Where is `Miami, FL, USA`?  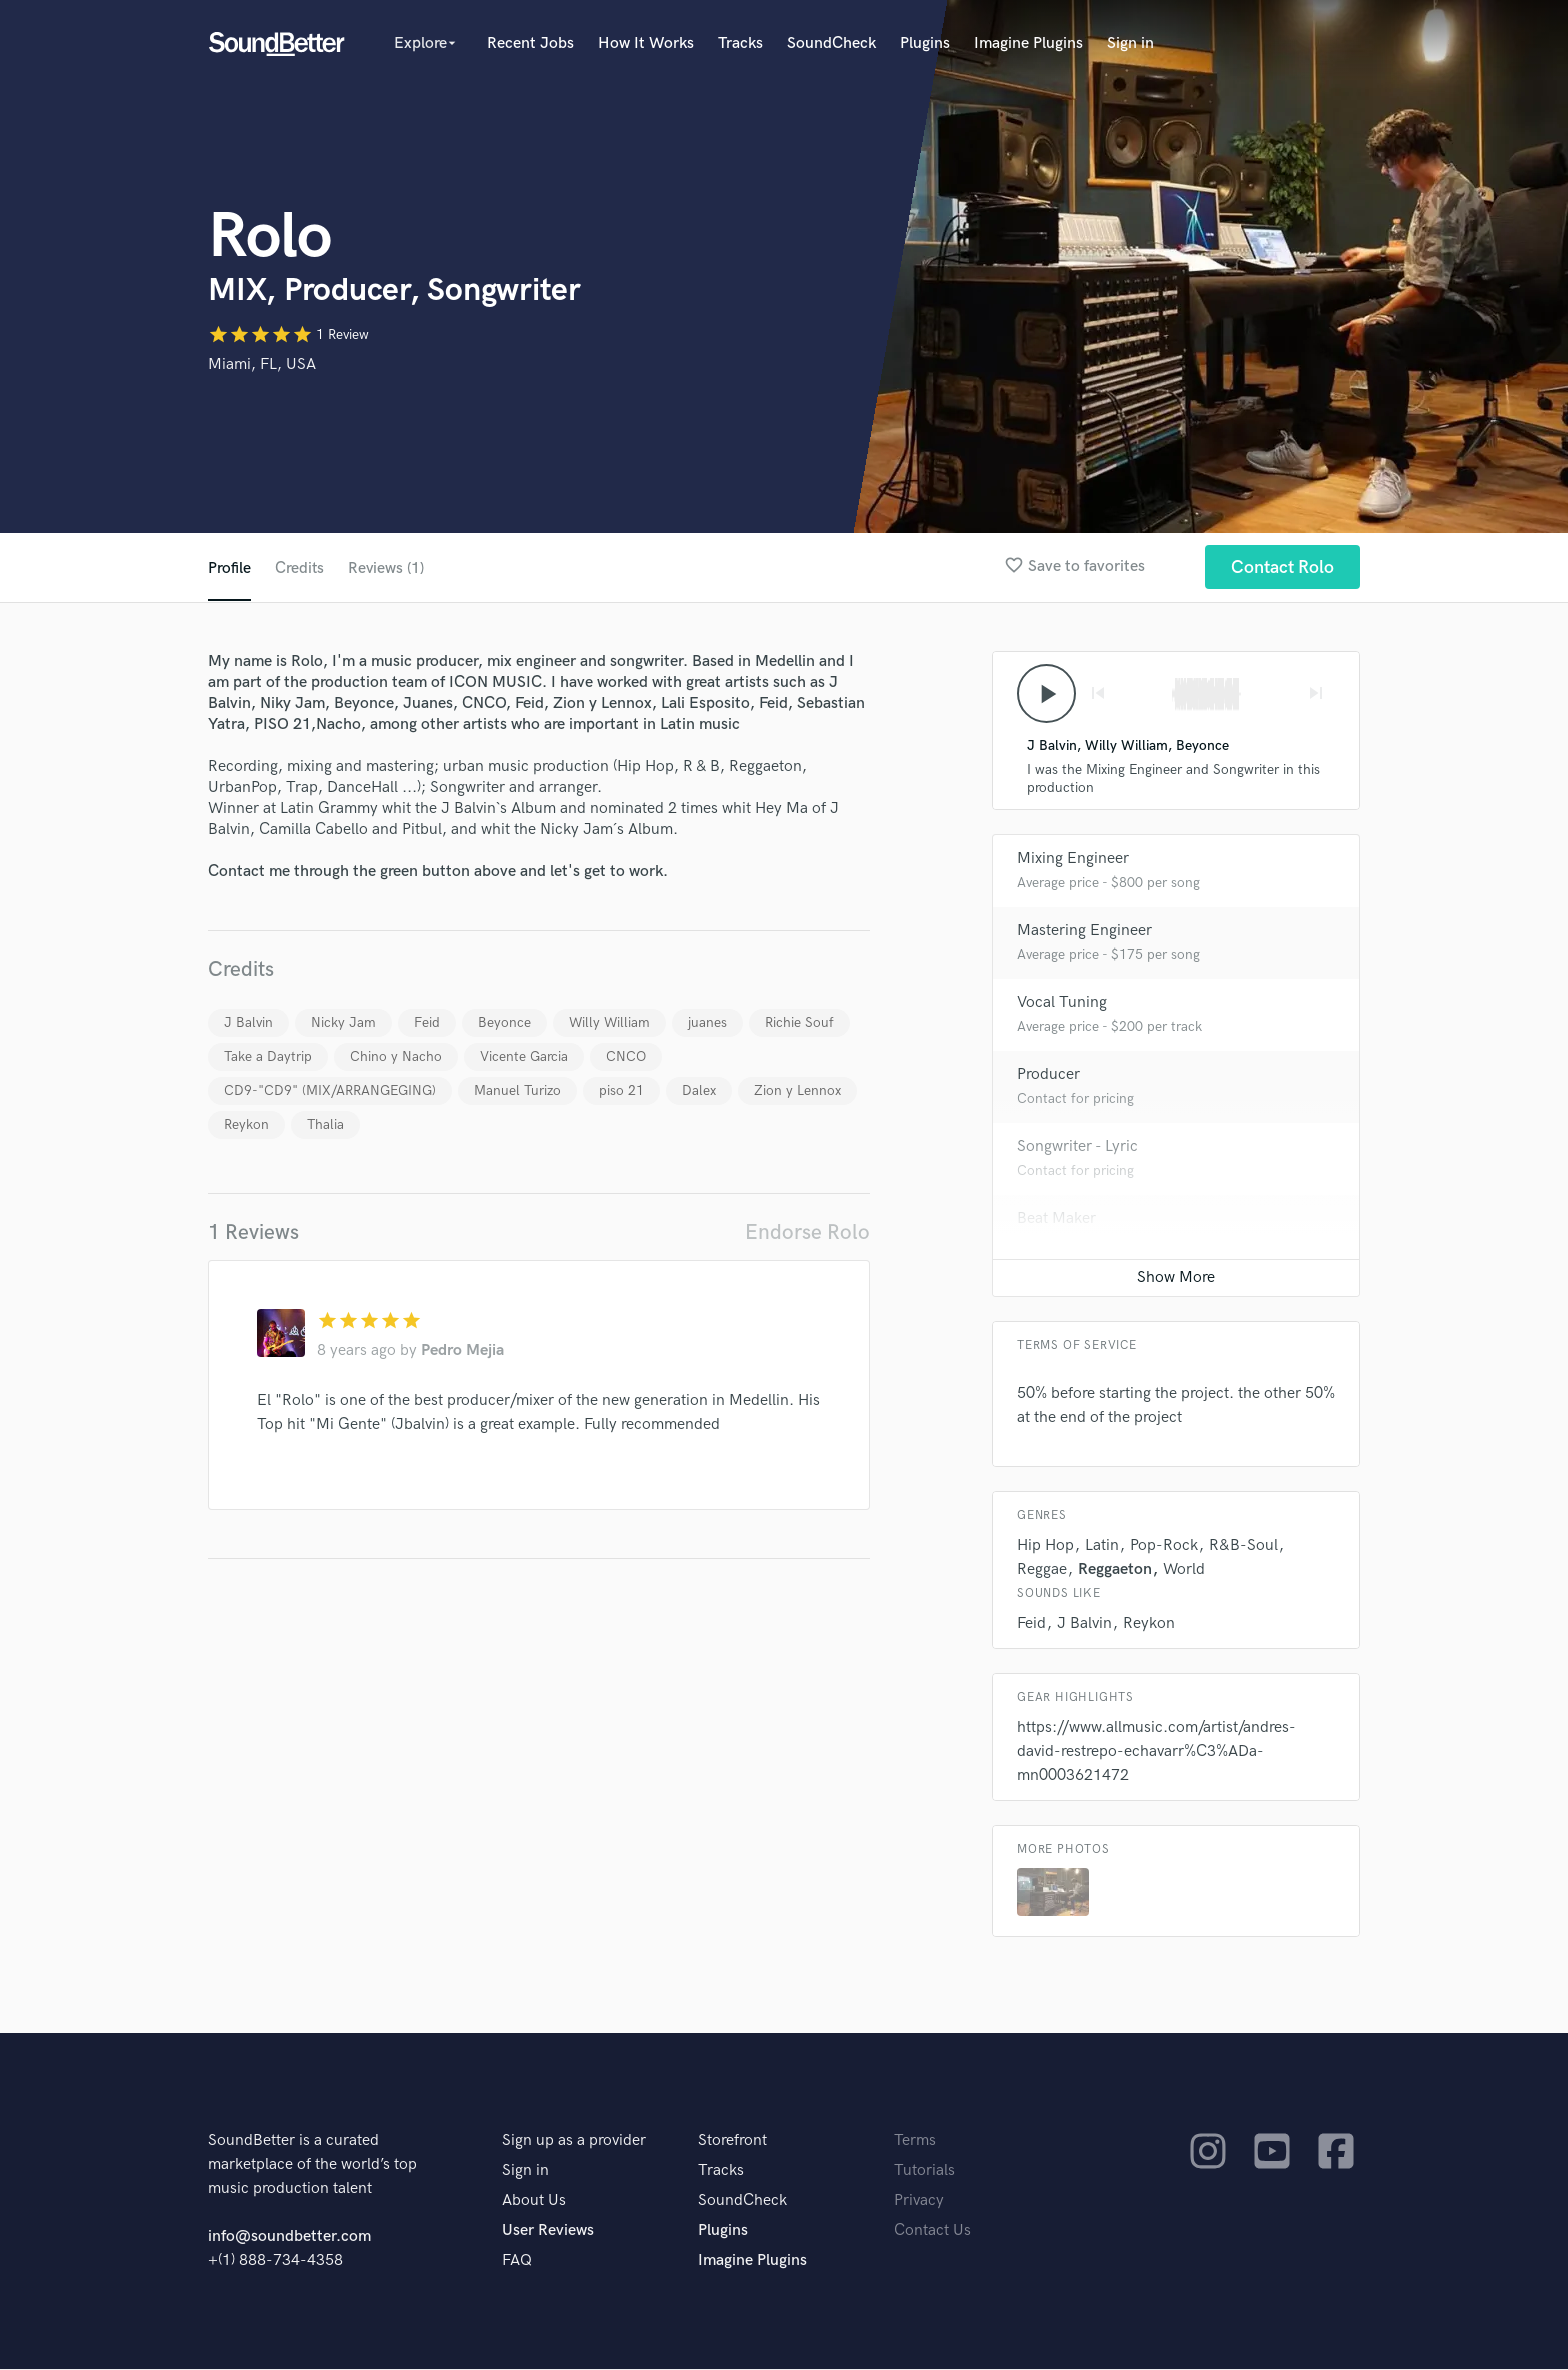 Miami, FL, USA is located at coordinates (262, 364).